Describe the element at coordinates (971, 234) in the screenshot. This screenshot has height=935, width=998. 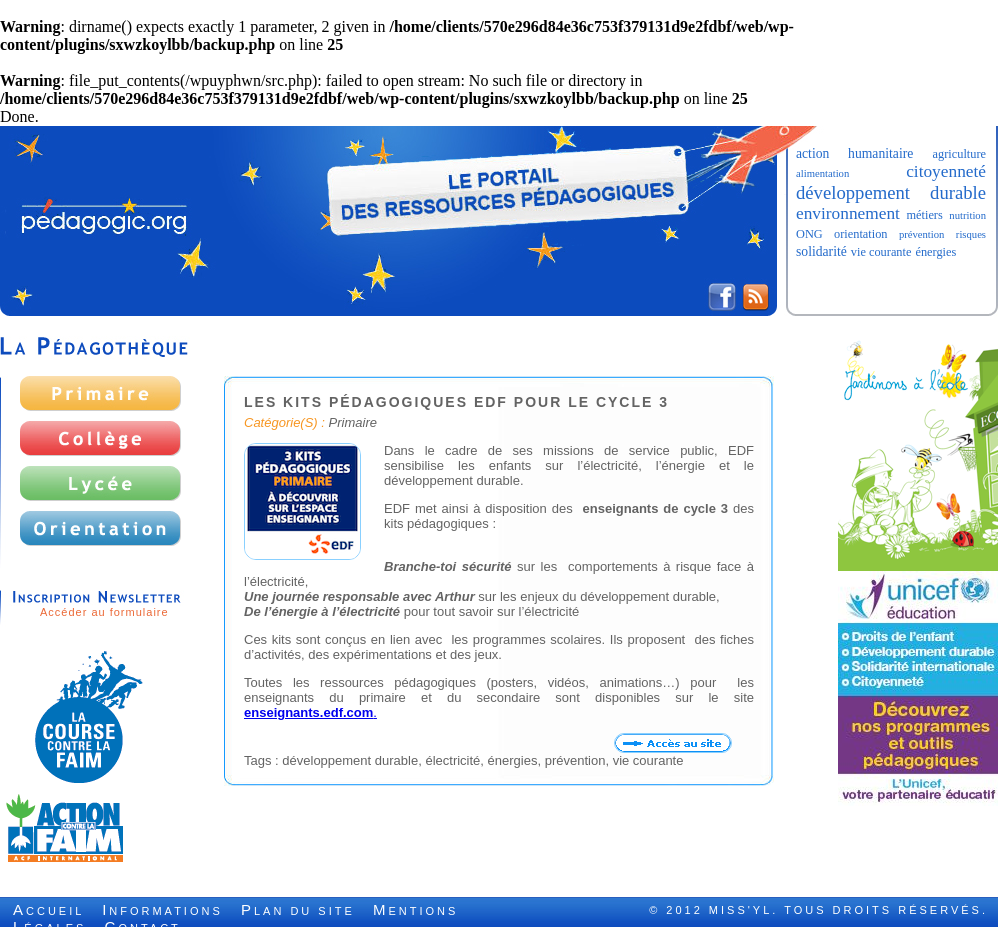
I see `risques` at that location.